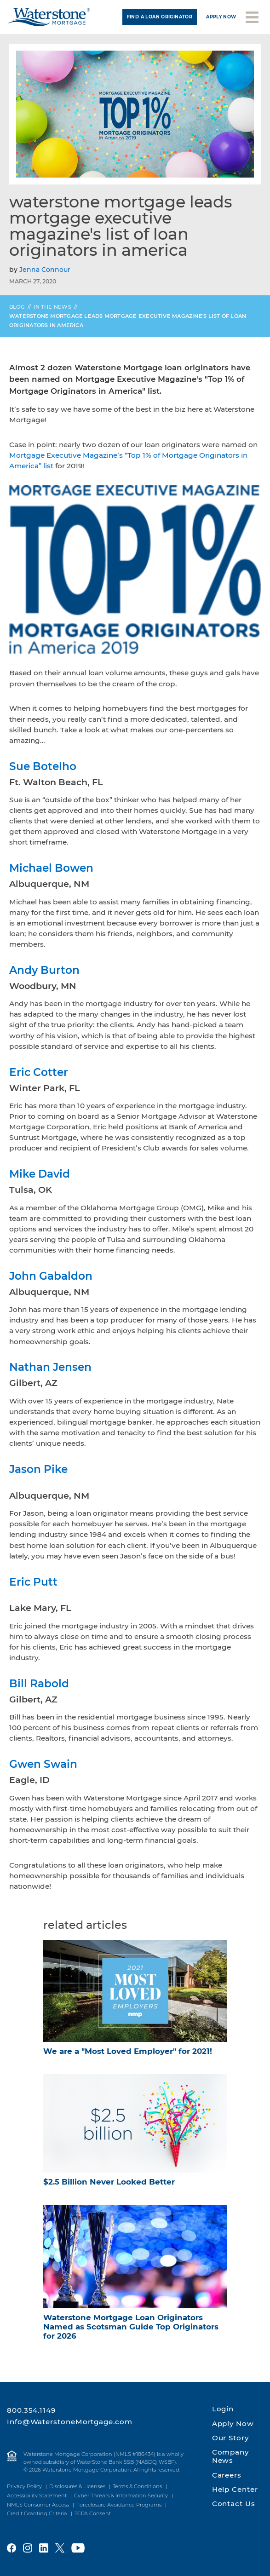 This screenshot has width=270, height=2576. What do you see at coordinates (39, 1173) in the screenshot?
I see `Mike David` at bounding box center [39, 1173].